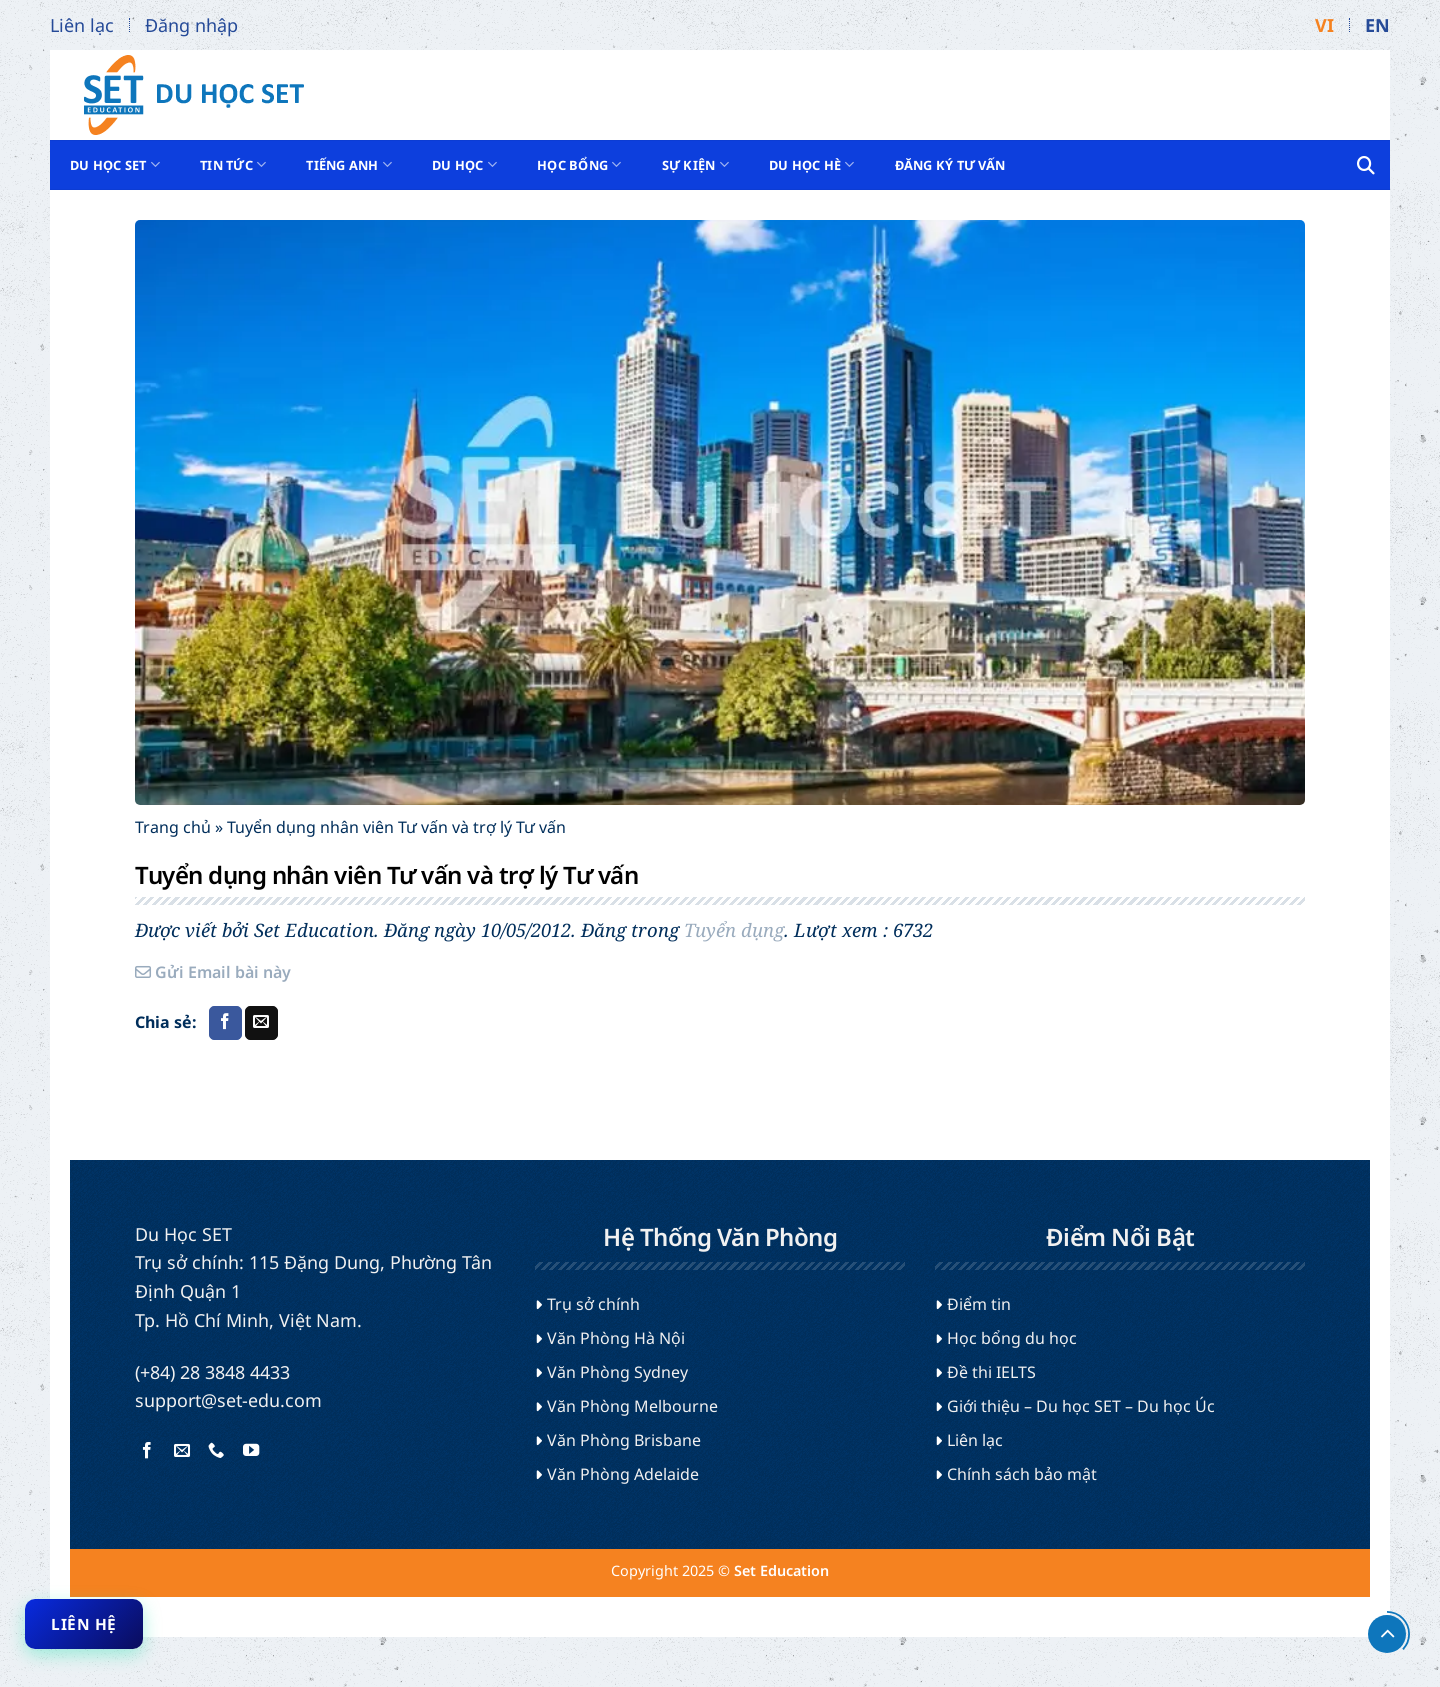 This screenshot has width=1440, height=1687. I want to click on Liên hệ, so click(83, 1624).